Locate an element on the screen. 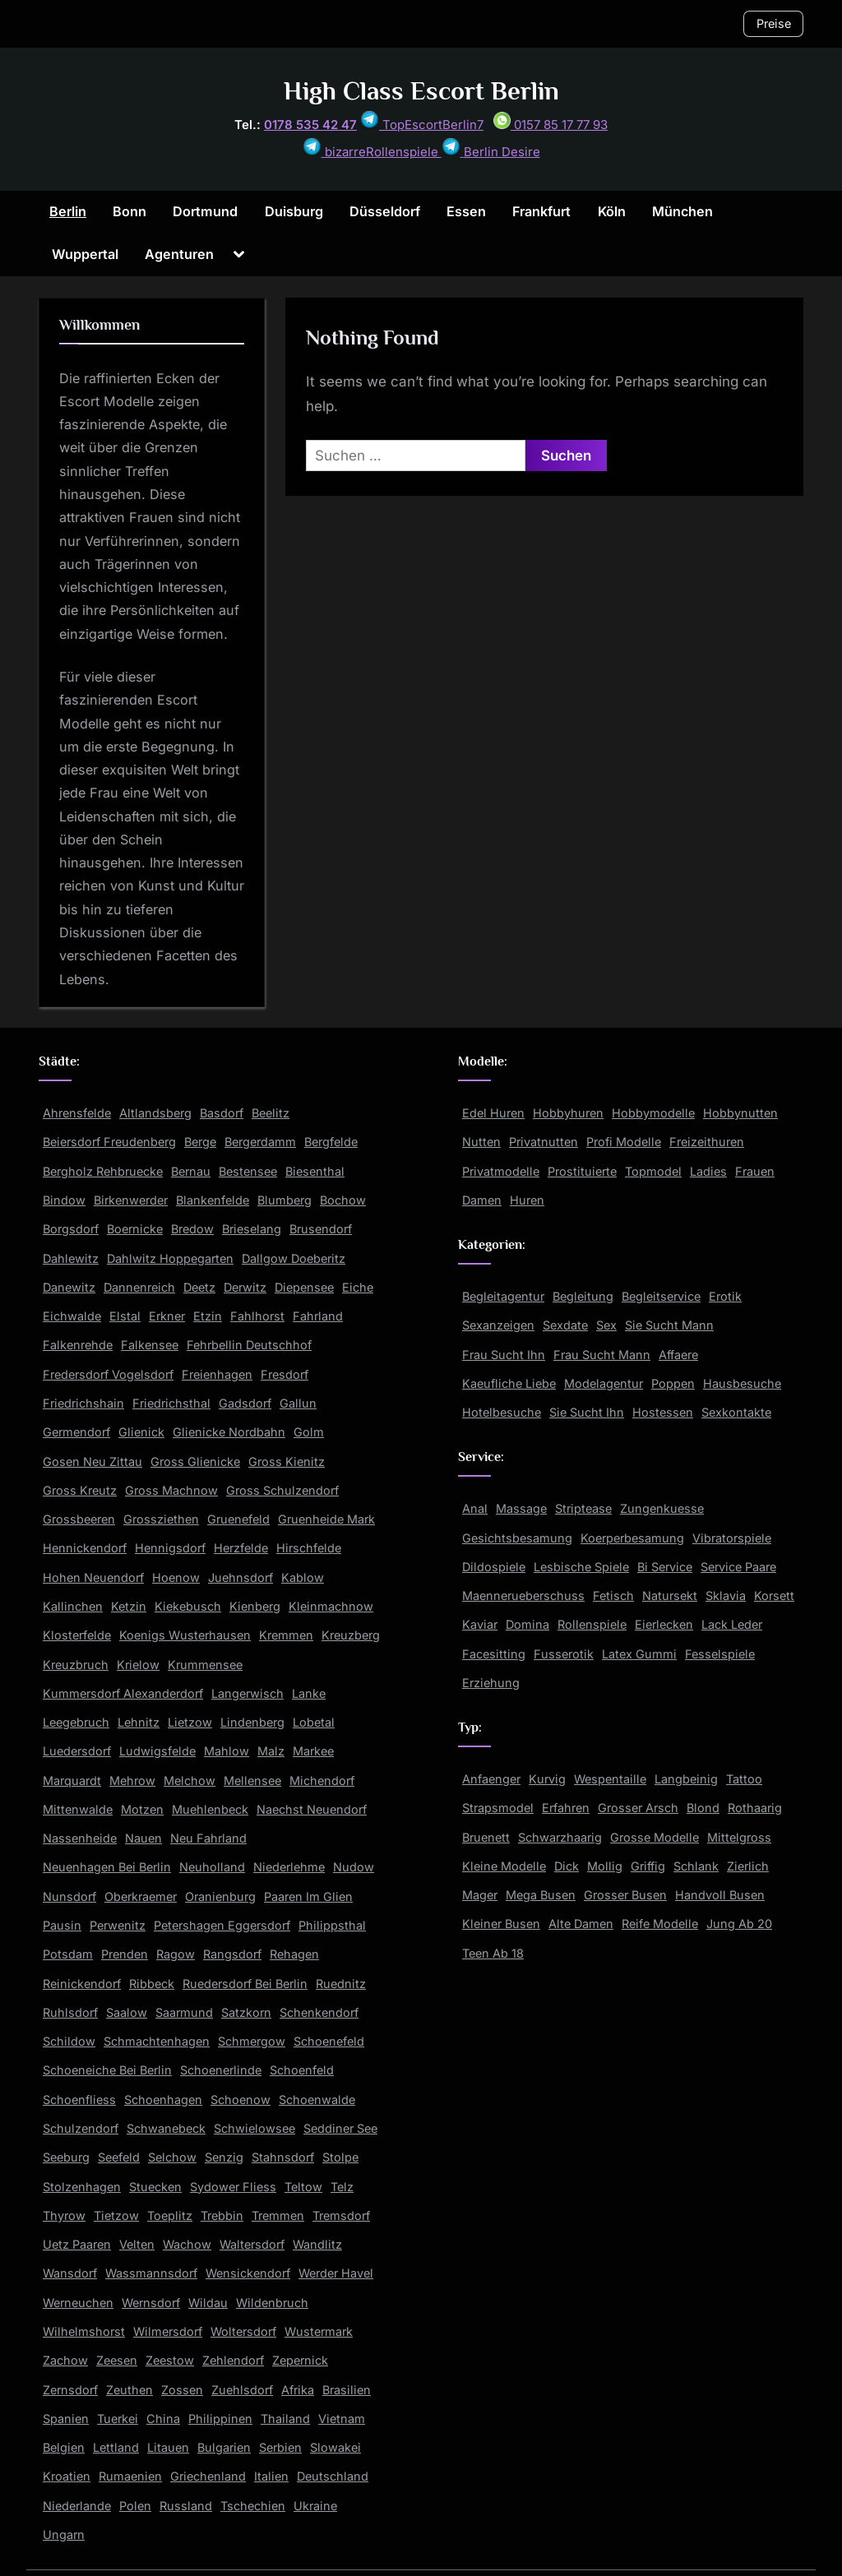  Golm is located at coordinates (309, 1432).